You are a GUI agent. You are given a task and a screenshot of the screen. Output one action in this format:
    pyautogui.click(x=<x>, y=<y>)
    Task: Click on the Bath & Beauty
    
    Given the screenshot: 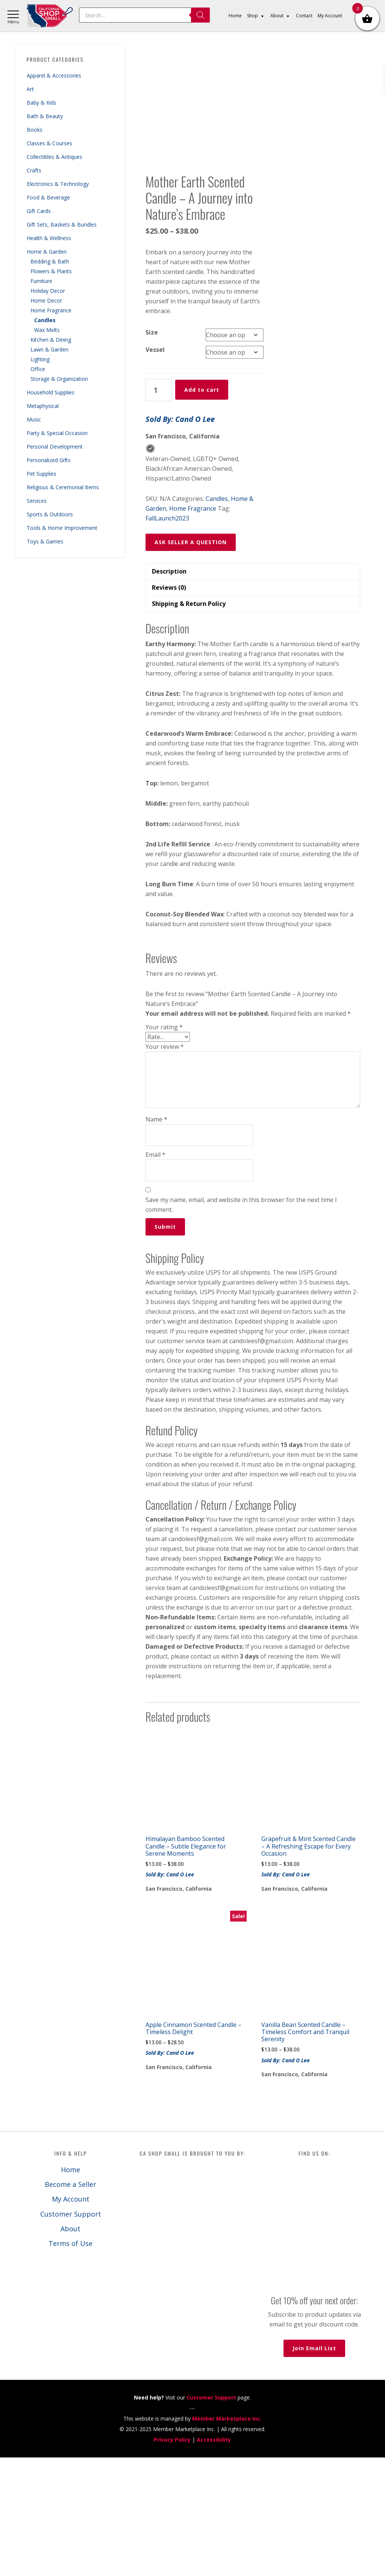 What is the action you would take?
    pyautogui.click(x=45, y=116)
    